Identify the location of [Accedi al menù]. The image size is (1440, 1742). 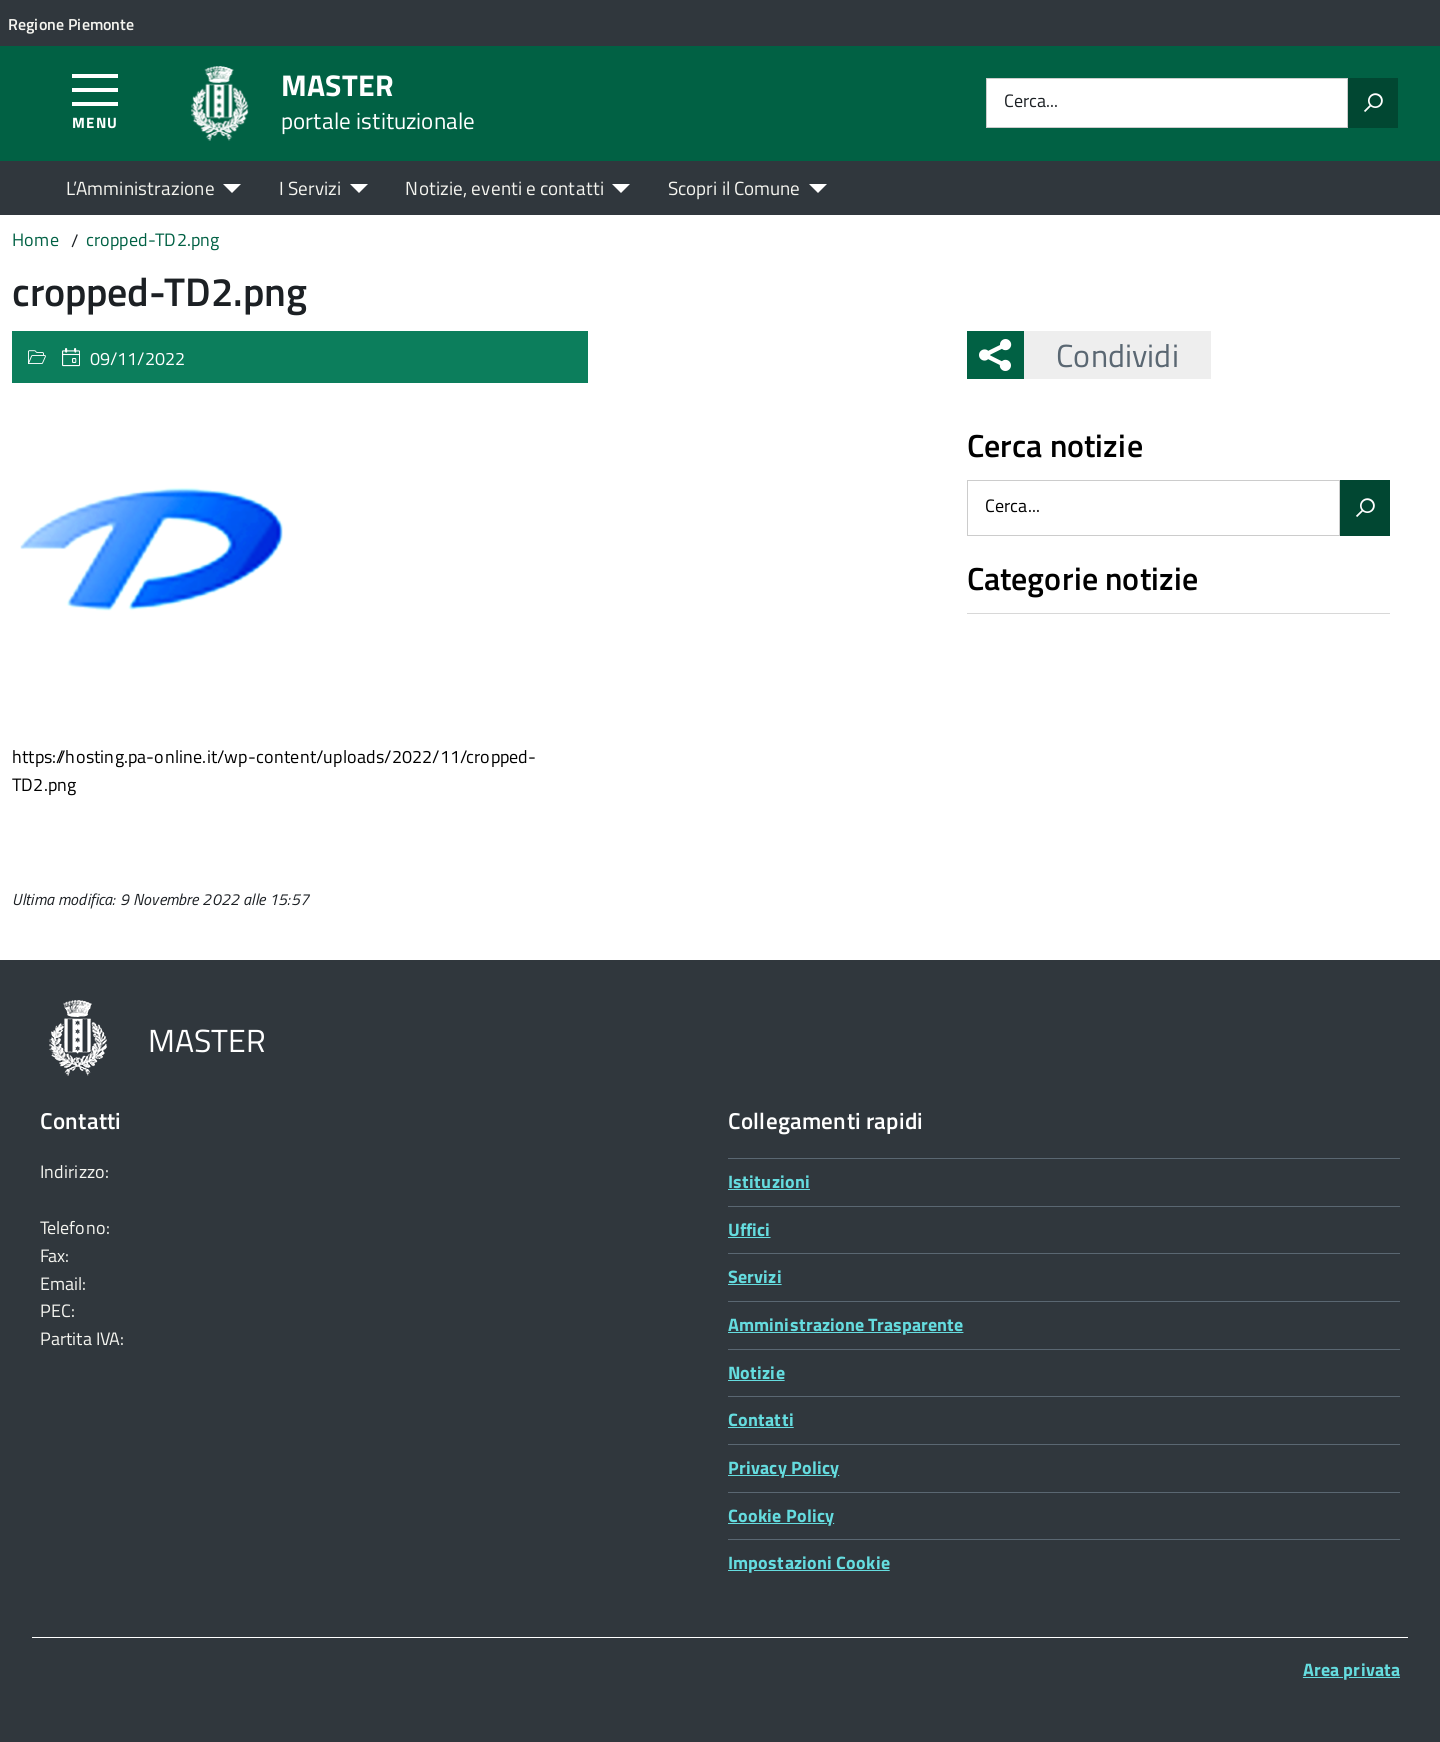
(95, 100).